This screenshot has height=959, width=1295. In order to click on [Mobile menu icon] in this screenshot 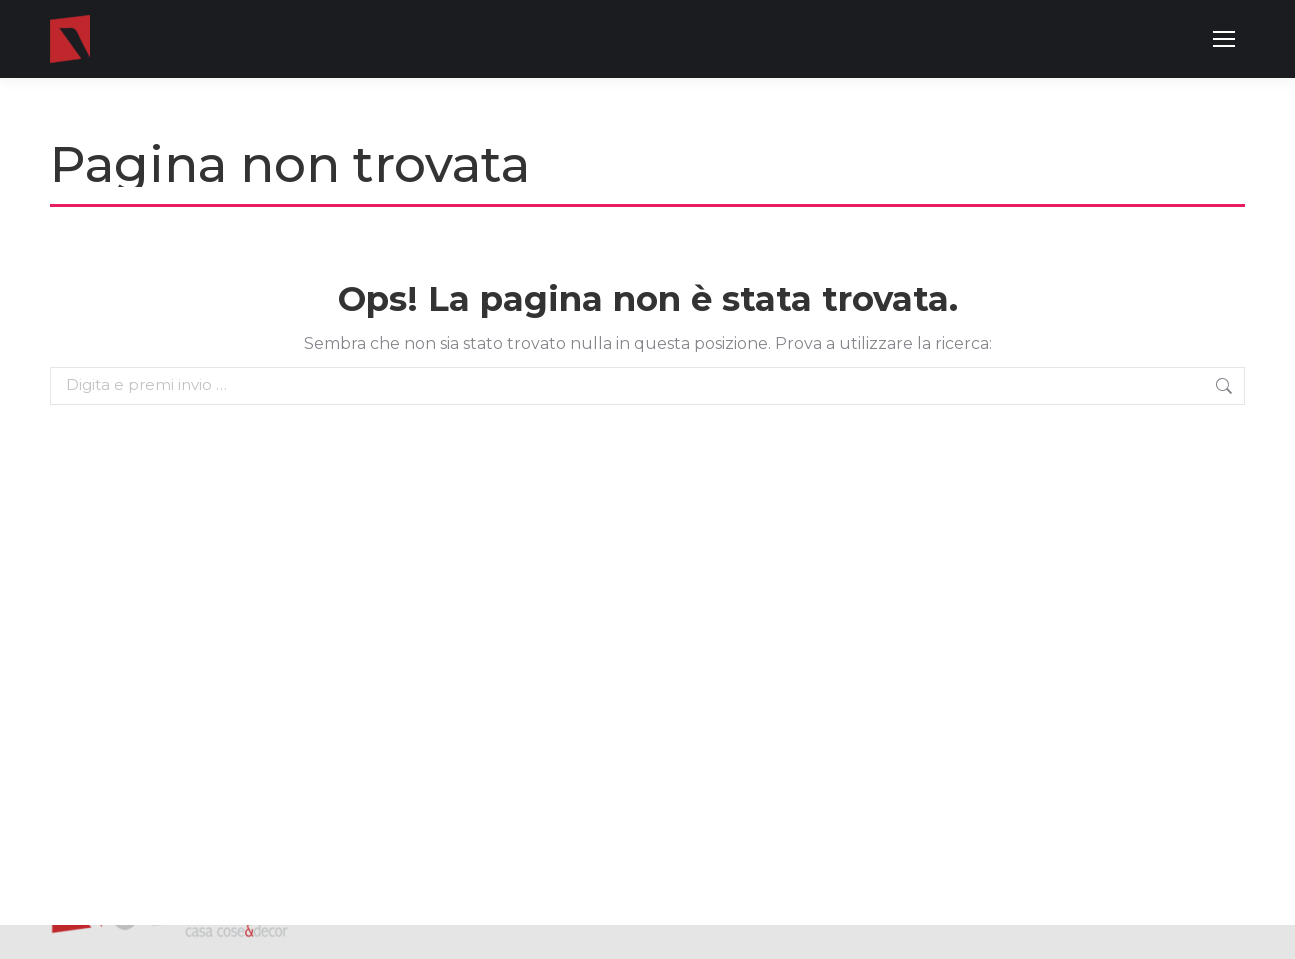, I will do `click(1224, 39)`.